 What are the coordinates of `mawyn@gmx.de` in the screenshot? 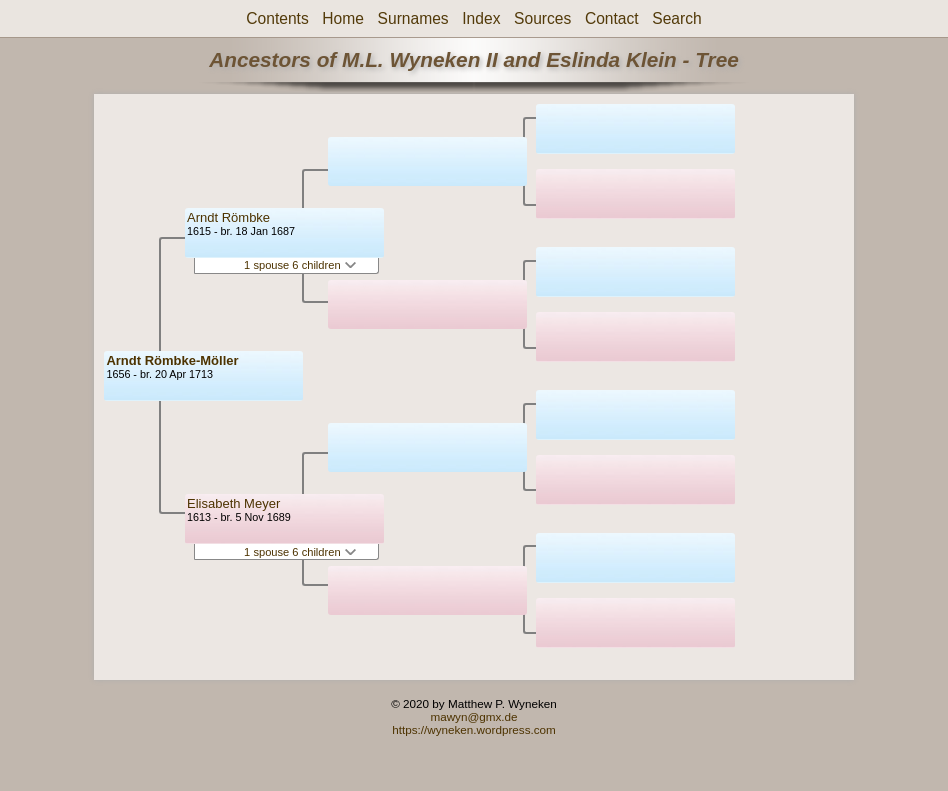 It's located at (473, 716).